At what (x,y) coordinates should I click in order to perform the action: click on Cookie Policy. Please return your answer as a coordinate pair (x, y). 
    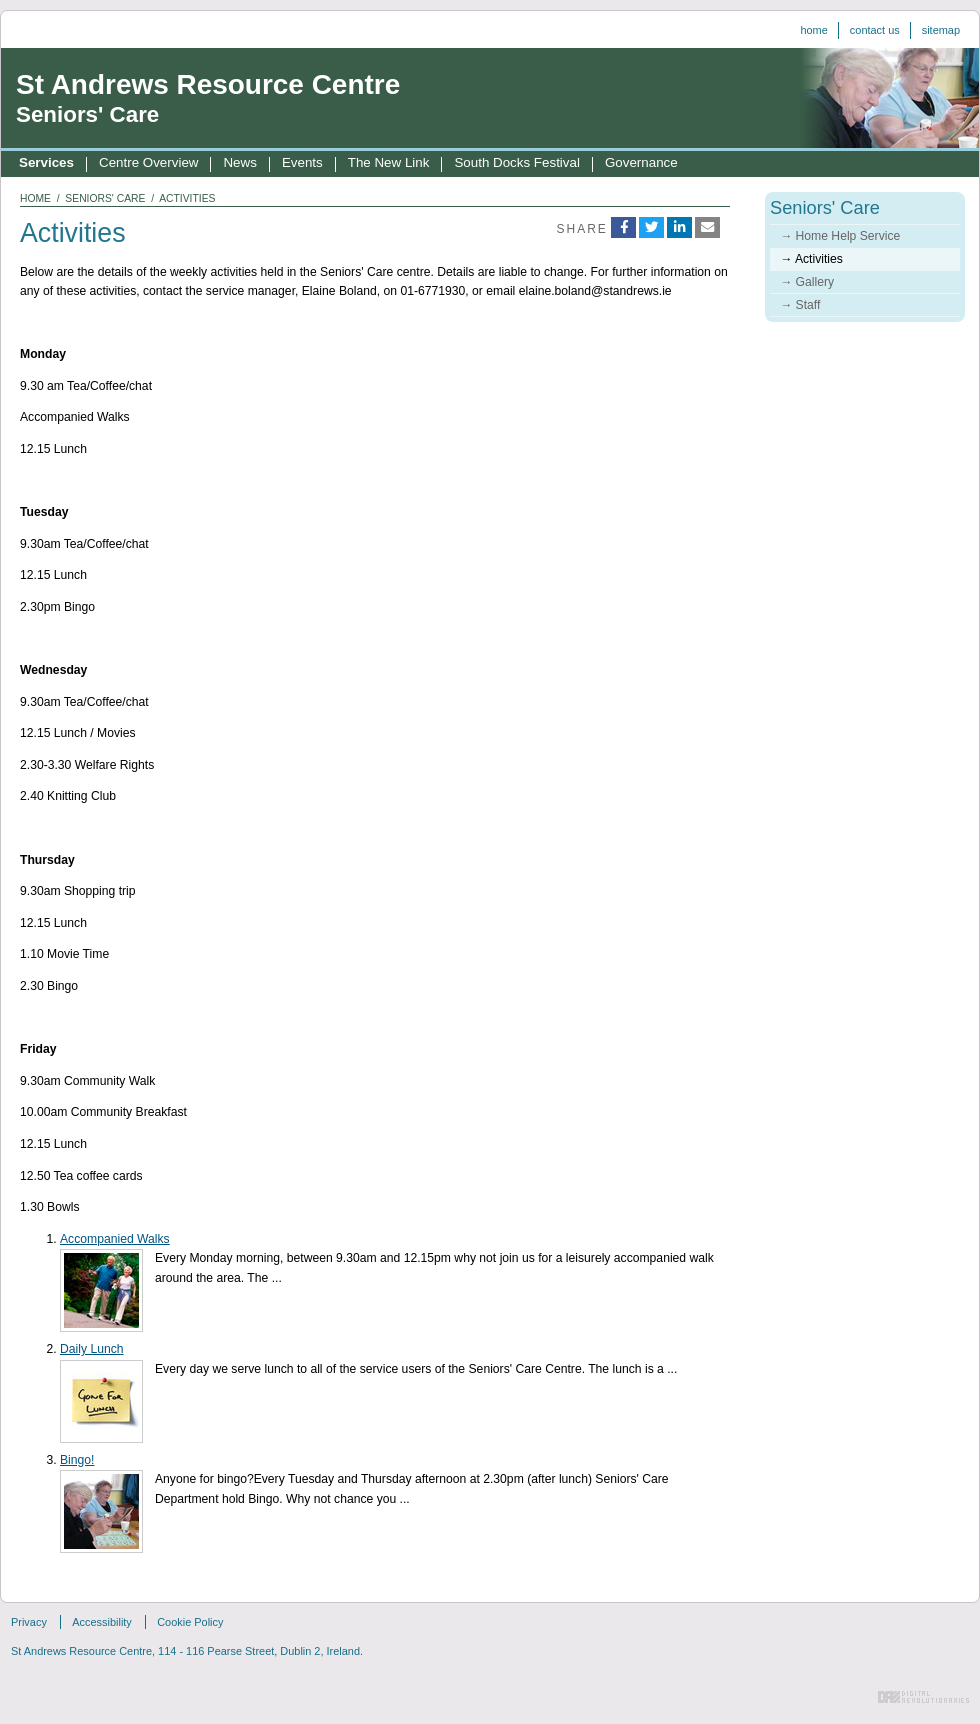
    Looking at the image, I should click on (190, 1622).